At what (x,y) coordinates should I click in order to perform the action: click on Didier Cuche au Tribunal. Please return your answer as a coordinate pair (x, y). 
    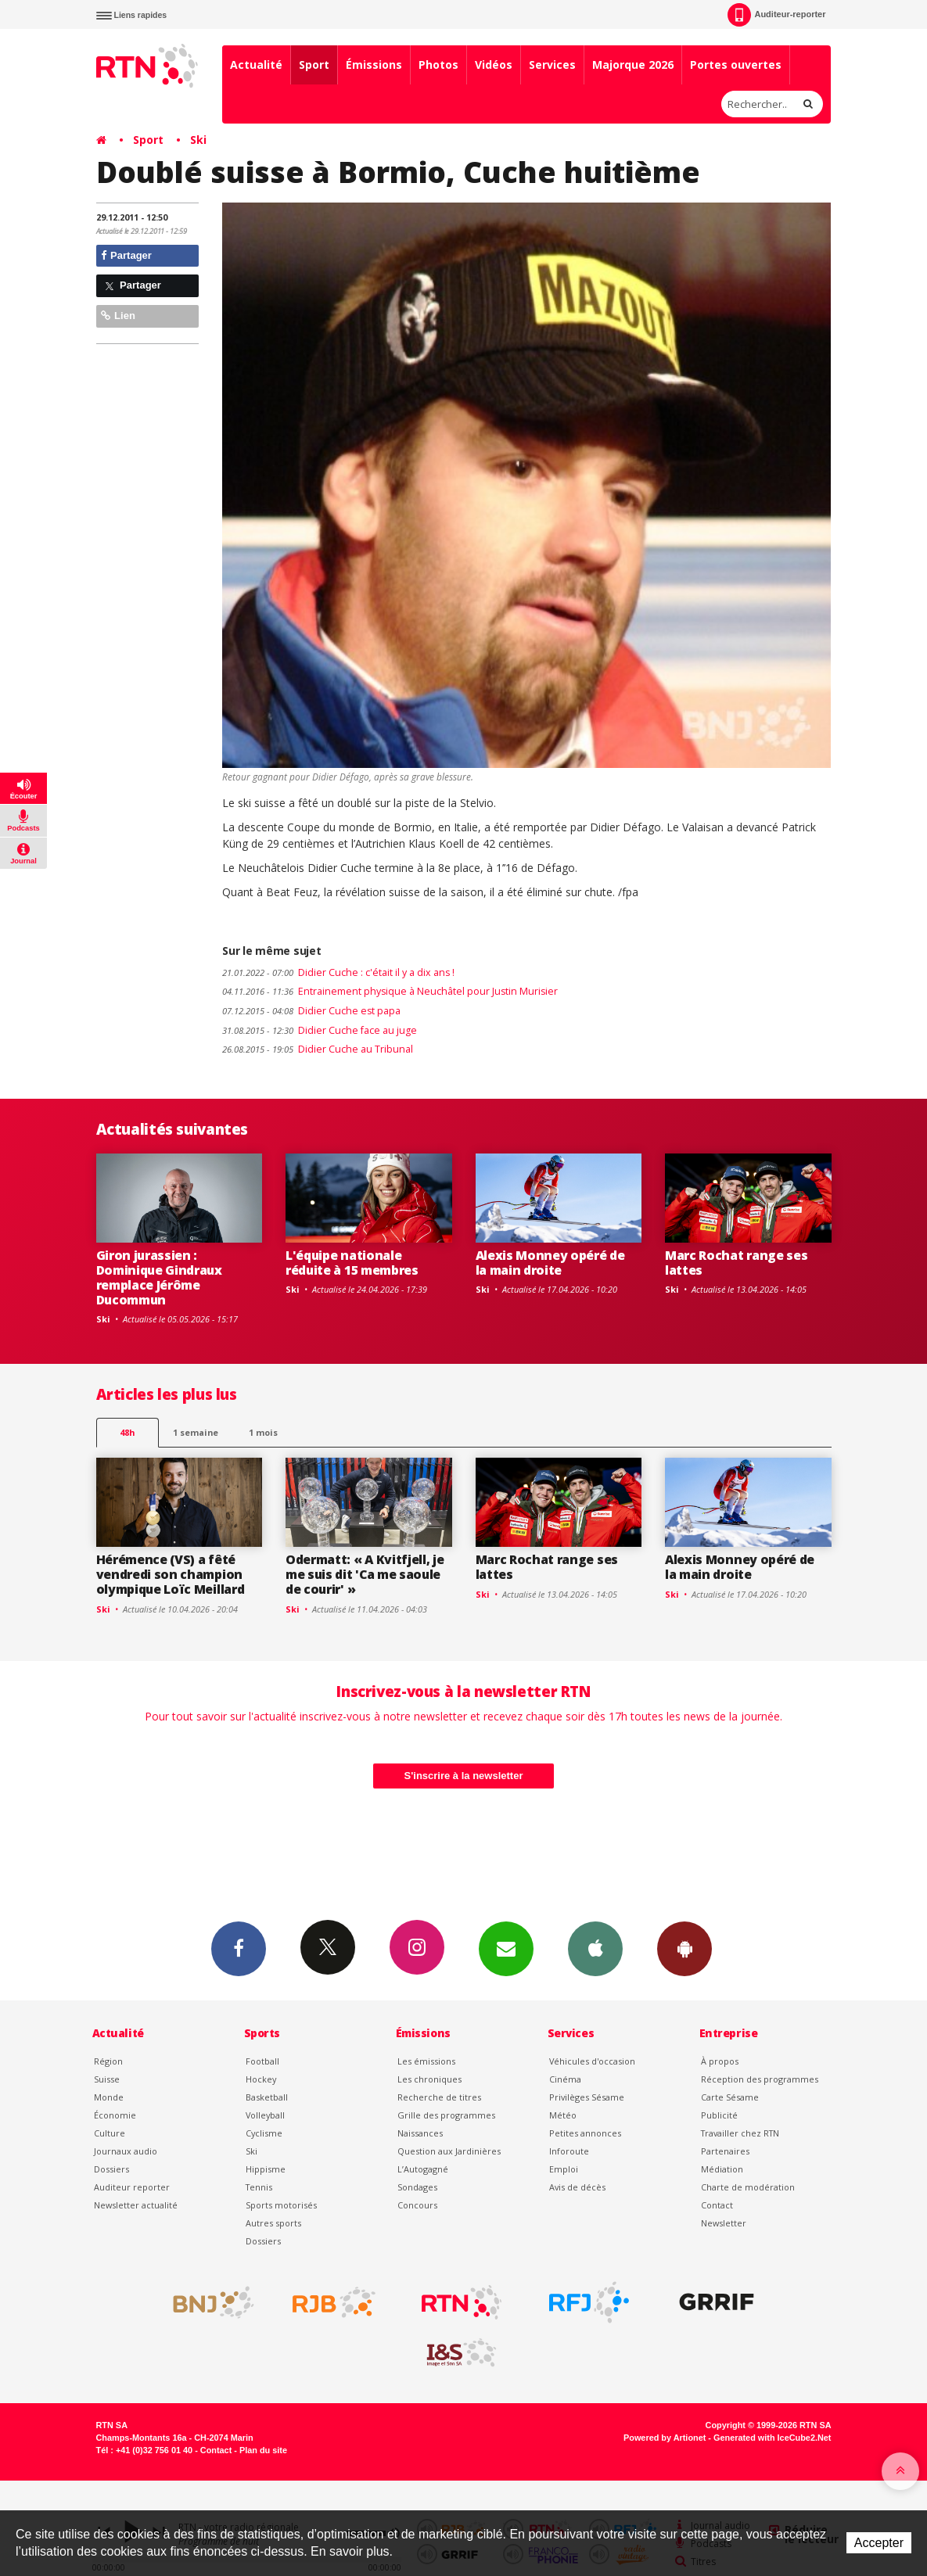
    Looking at the image, I should click on (317, 1049).